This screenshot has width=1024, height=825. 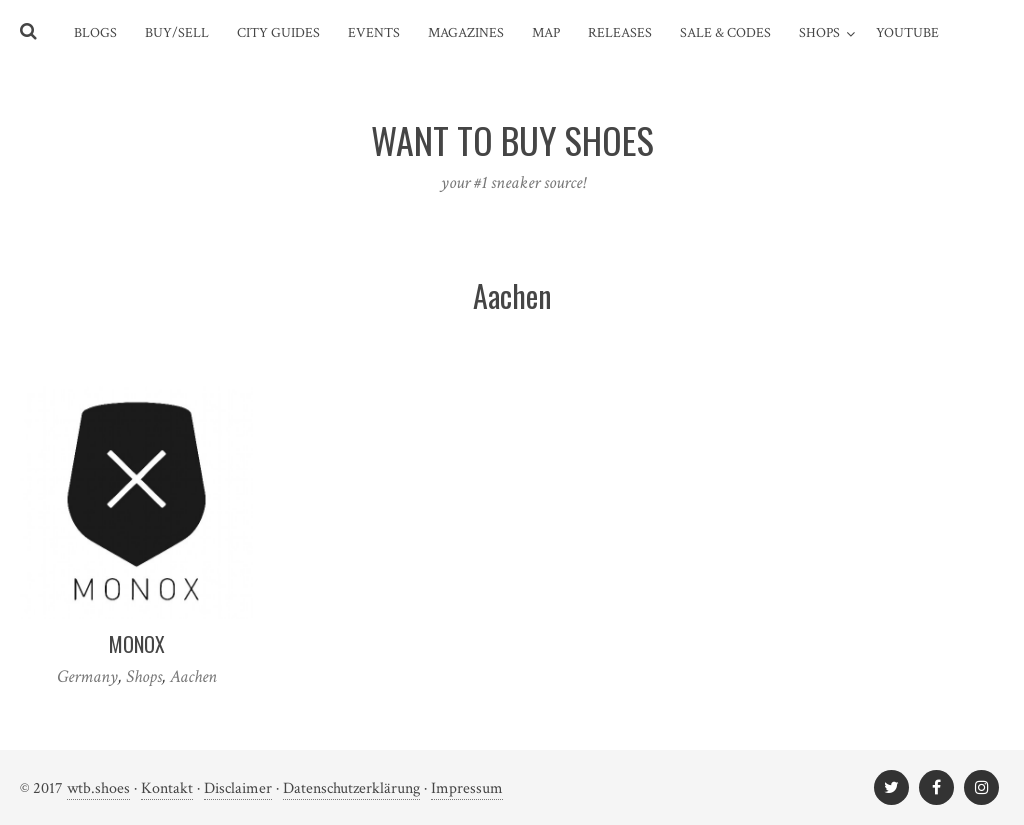 What do you see at coordinates (725, 33) in the screenshot?
I see `Sale & Codes` at bounding box center [725, 33].